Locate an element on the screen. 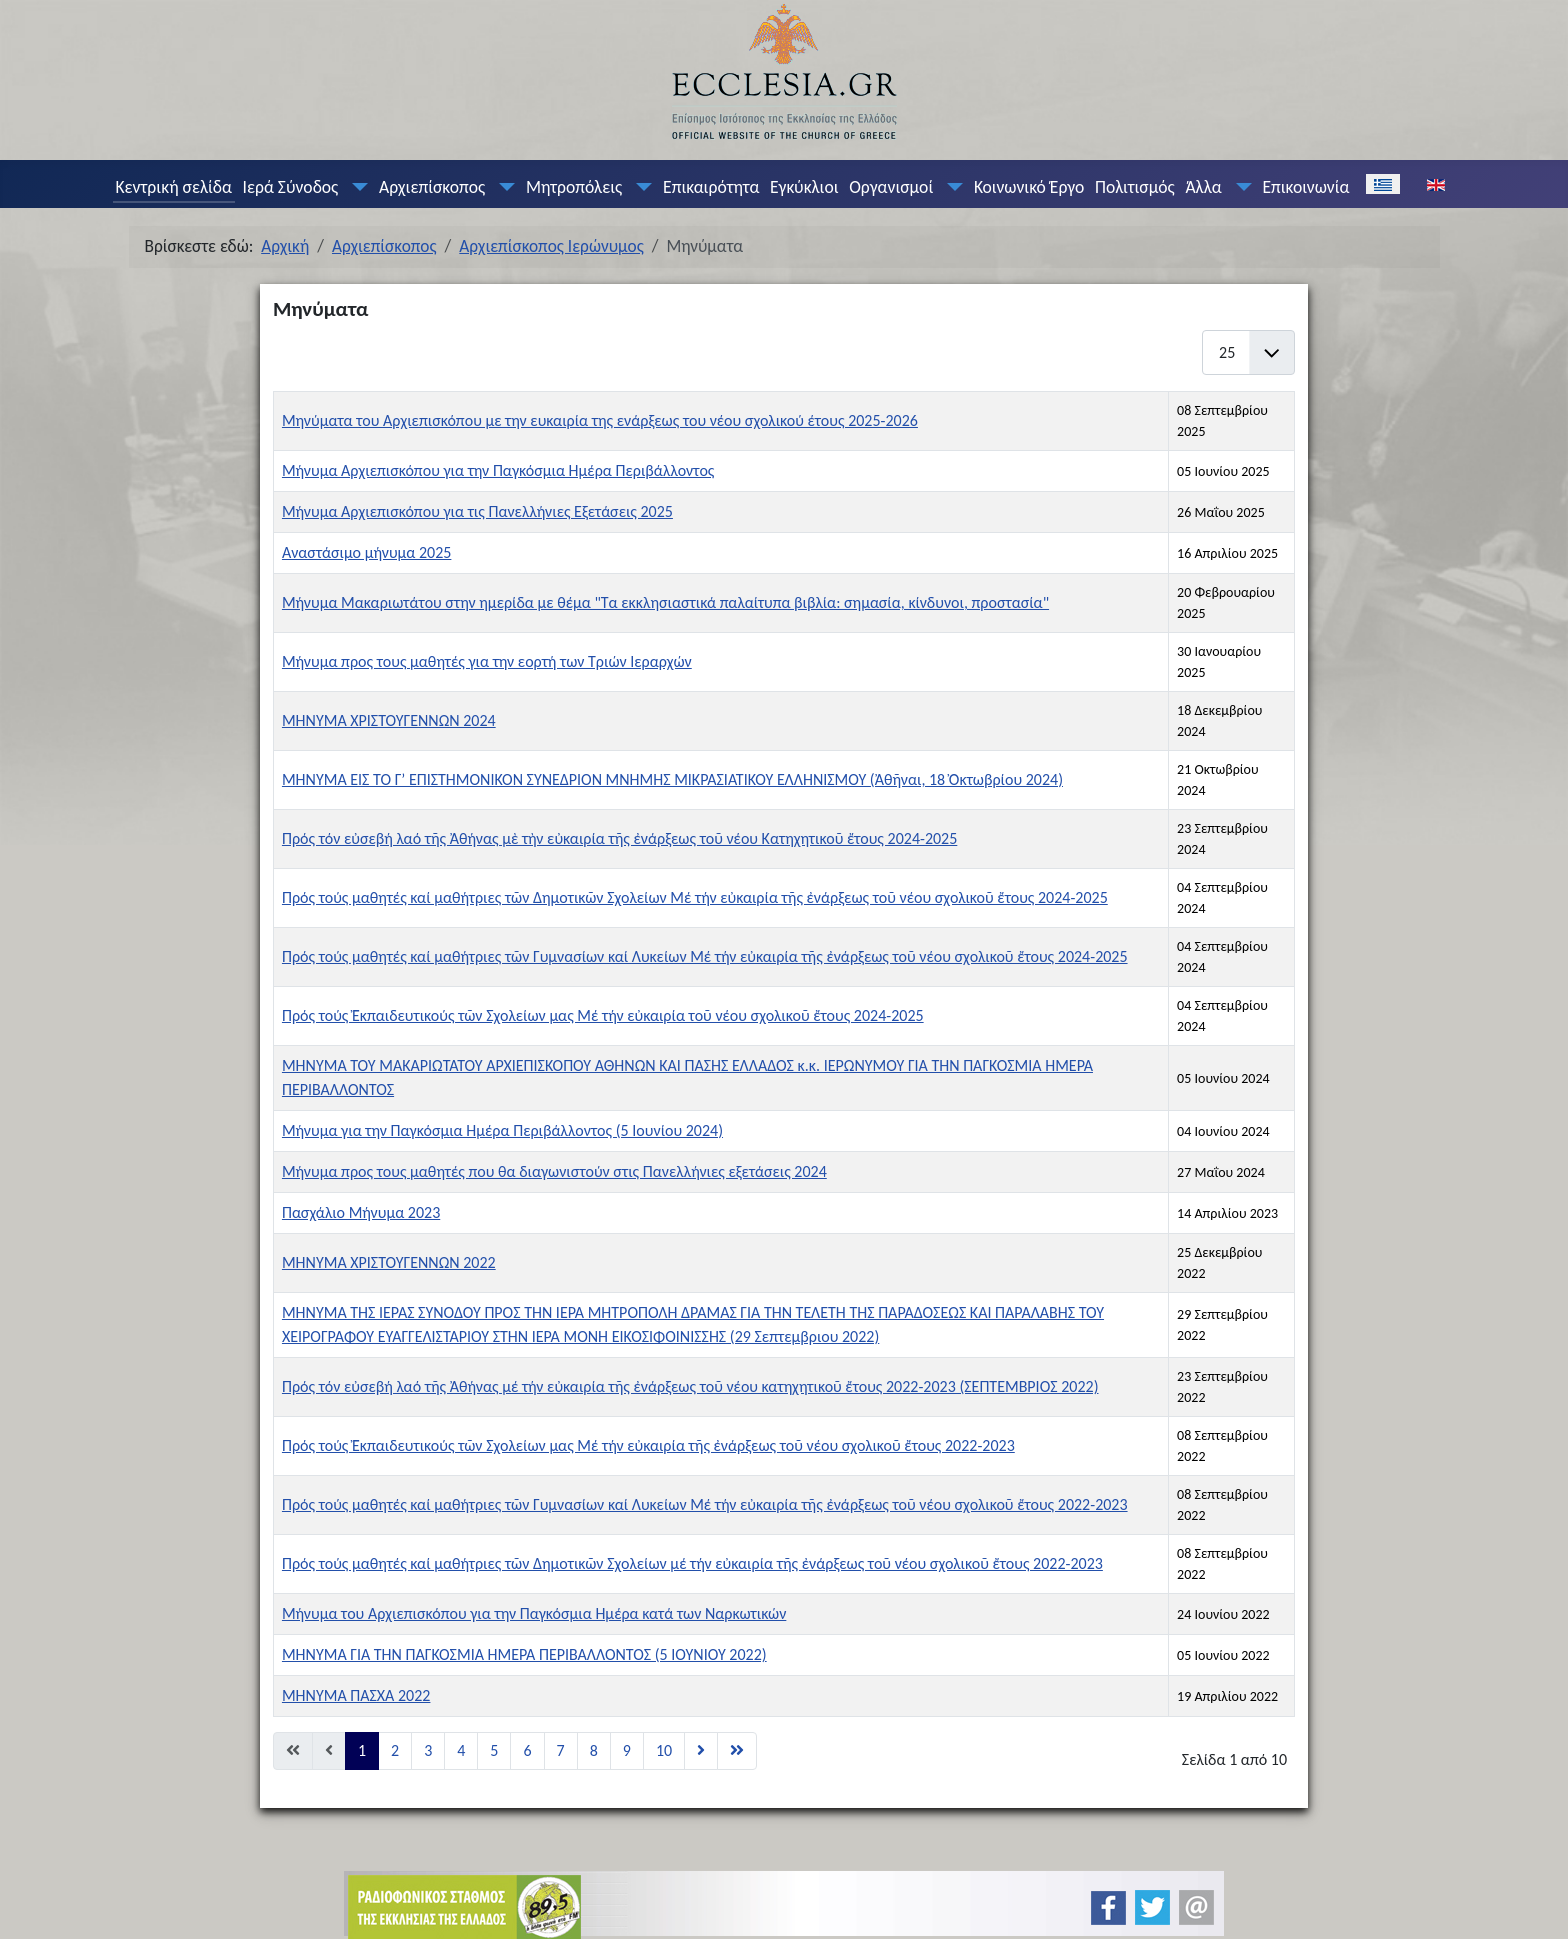 The width and height of the screenshot is (1568, 1939). Μήνυμα προς τους μαθητές για την εορτή των Τριών Ιεραρχών is located at coordinates (487, 661).